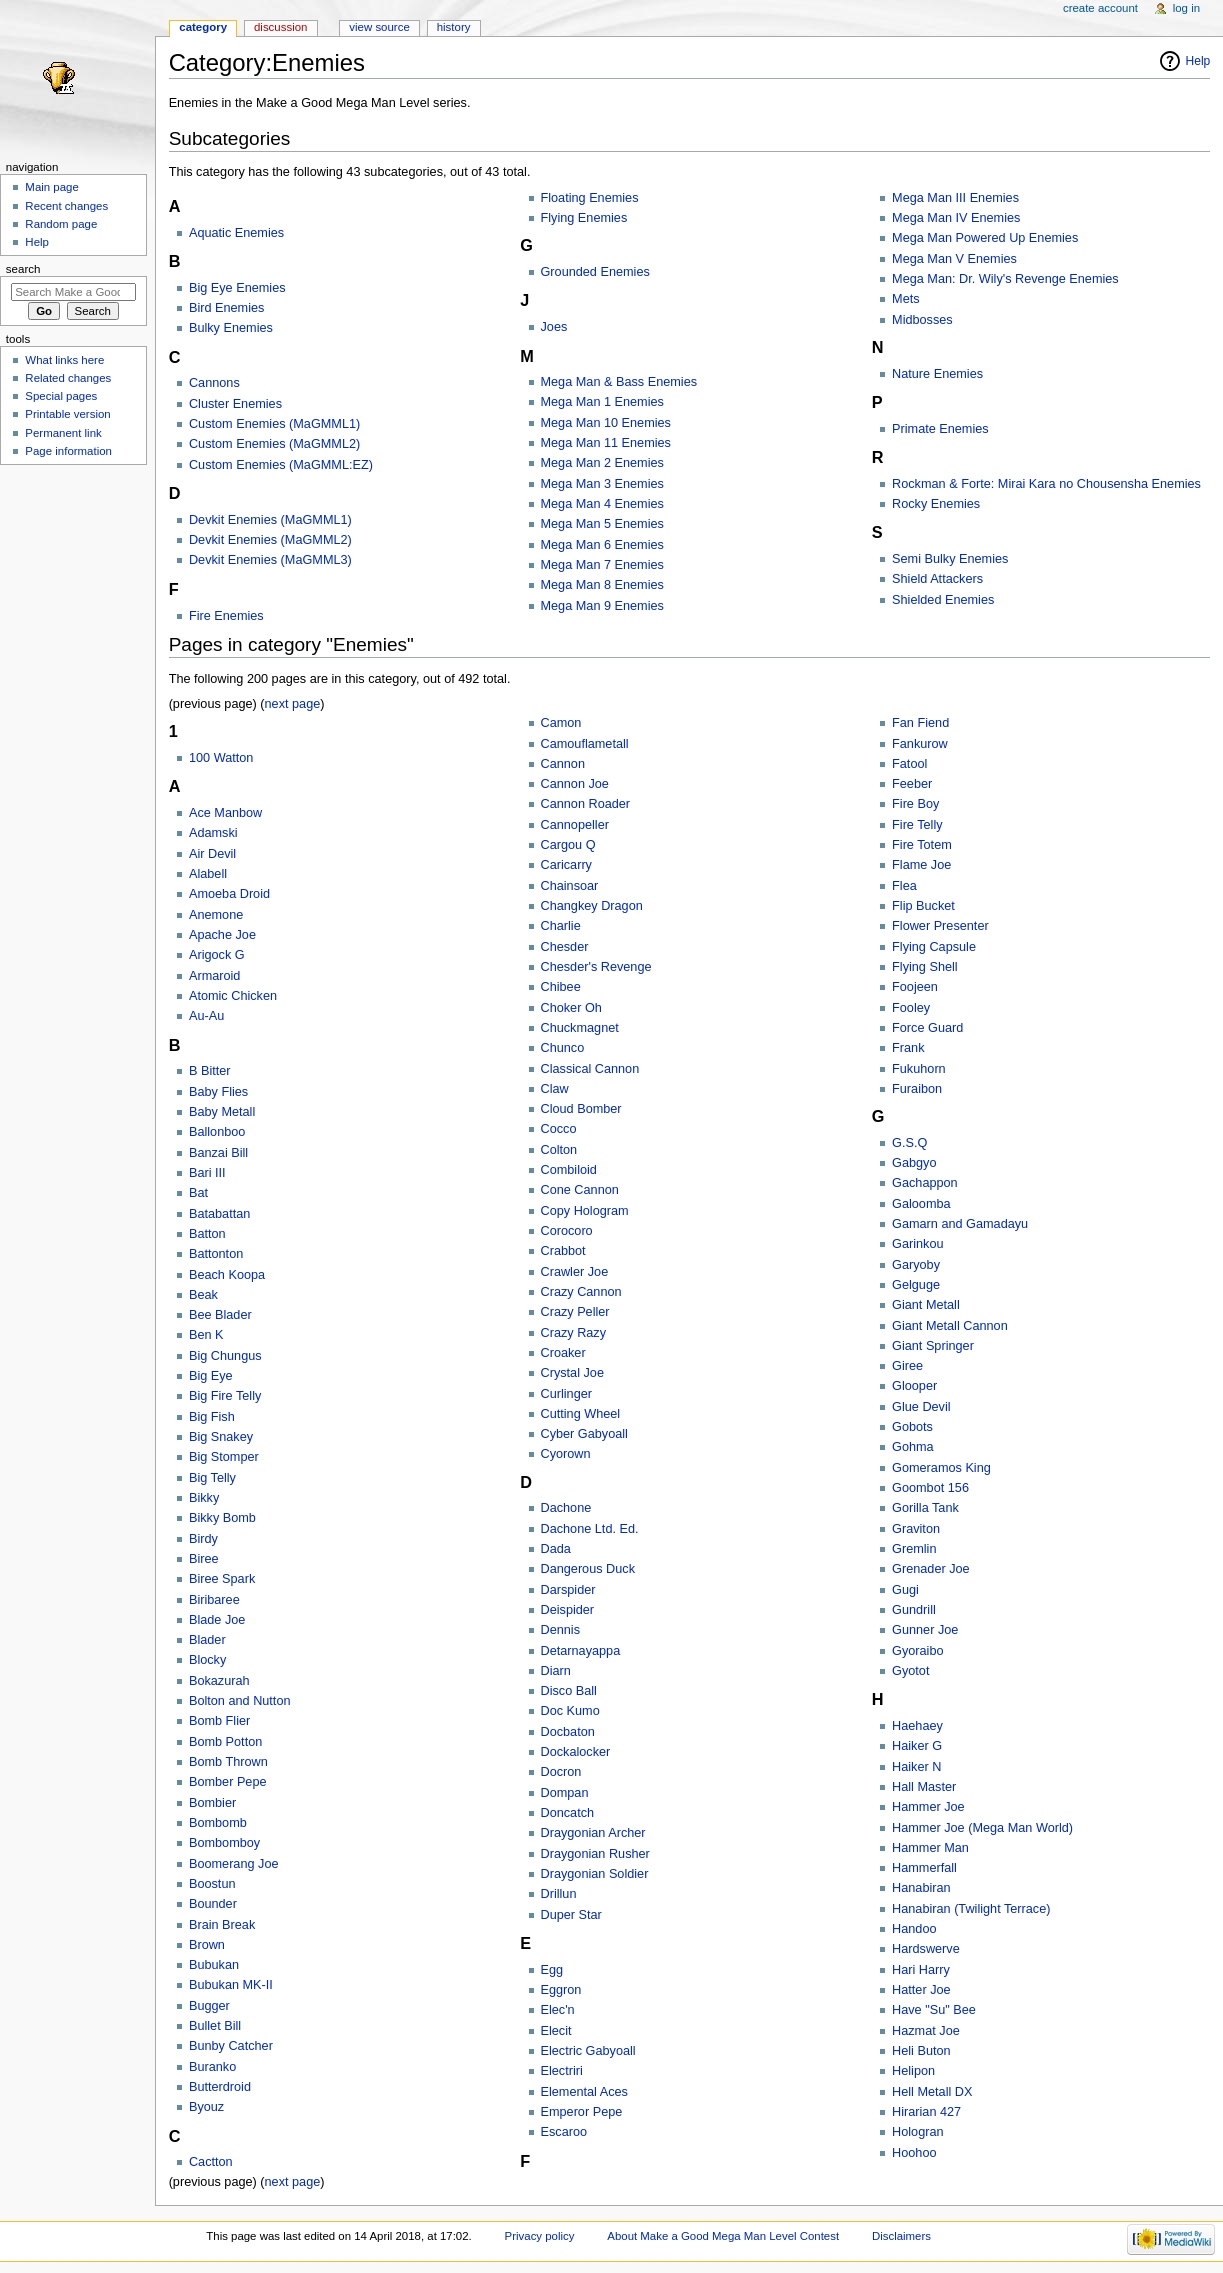 The height and width of the screenshot is (2273, 1223). Describe the element at coordinates (561, 1630) in the screenshot. I see `Dennis` at that location.